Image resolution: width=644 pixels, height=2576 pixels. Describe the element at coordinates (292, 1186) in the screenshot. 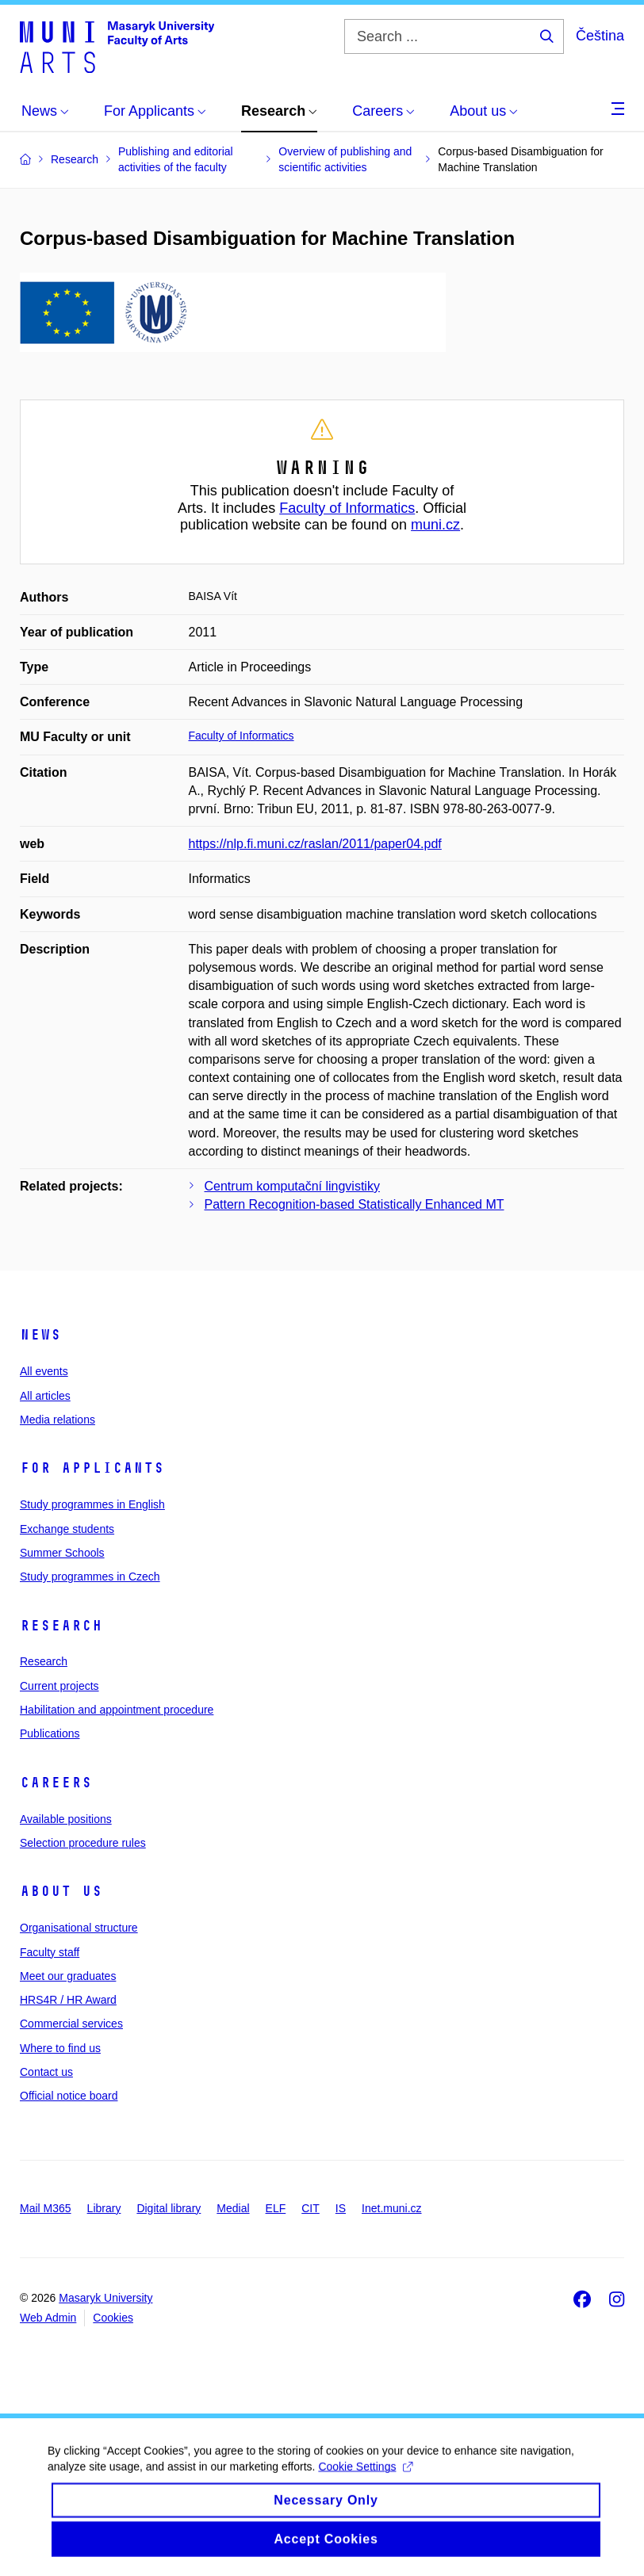

I see `Centrum komputační lingvistiky` at that location.